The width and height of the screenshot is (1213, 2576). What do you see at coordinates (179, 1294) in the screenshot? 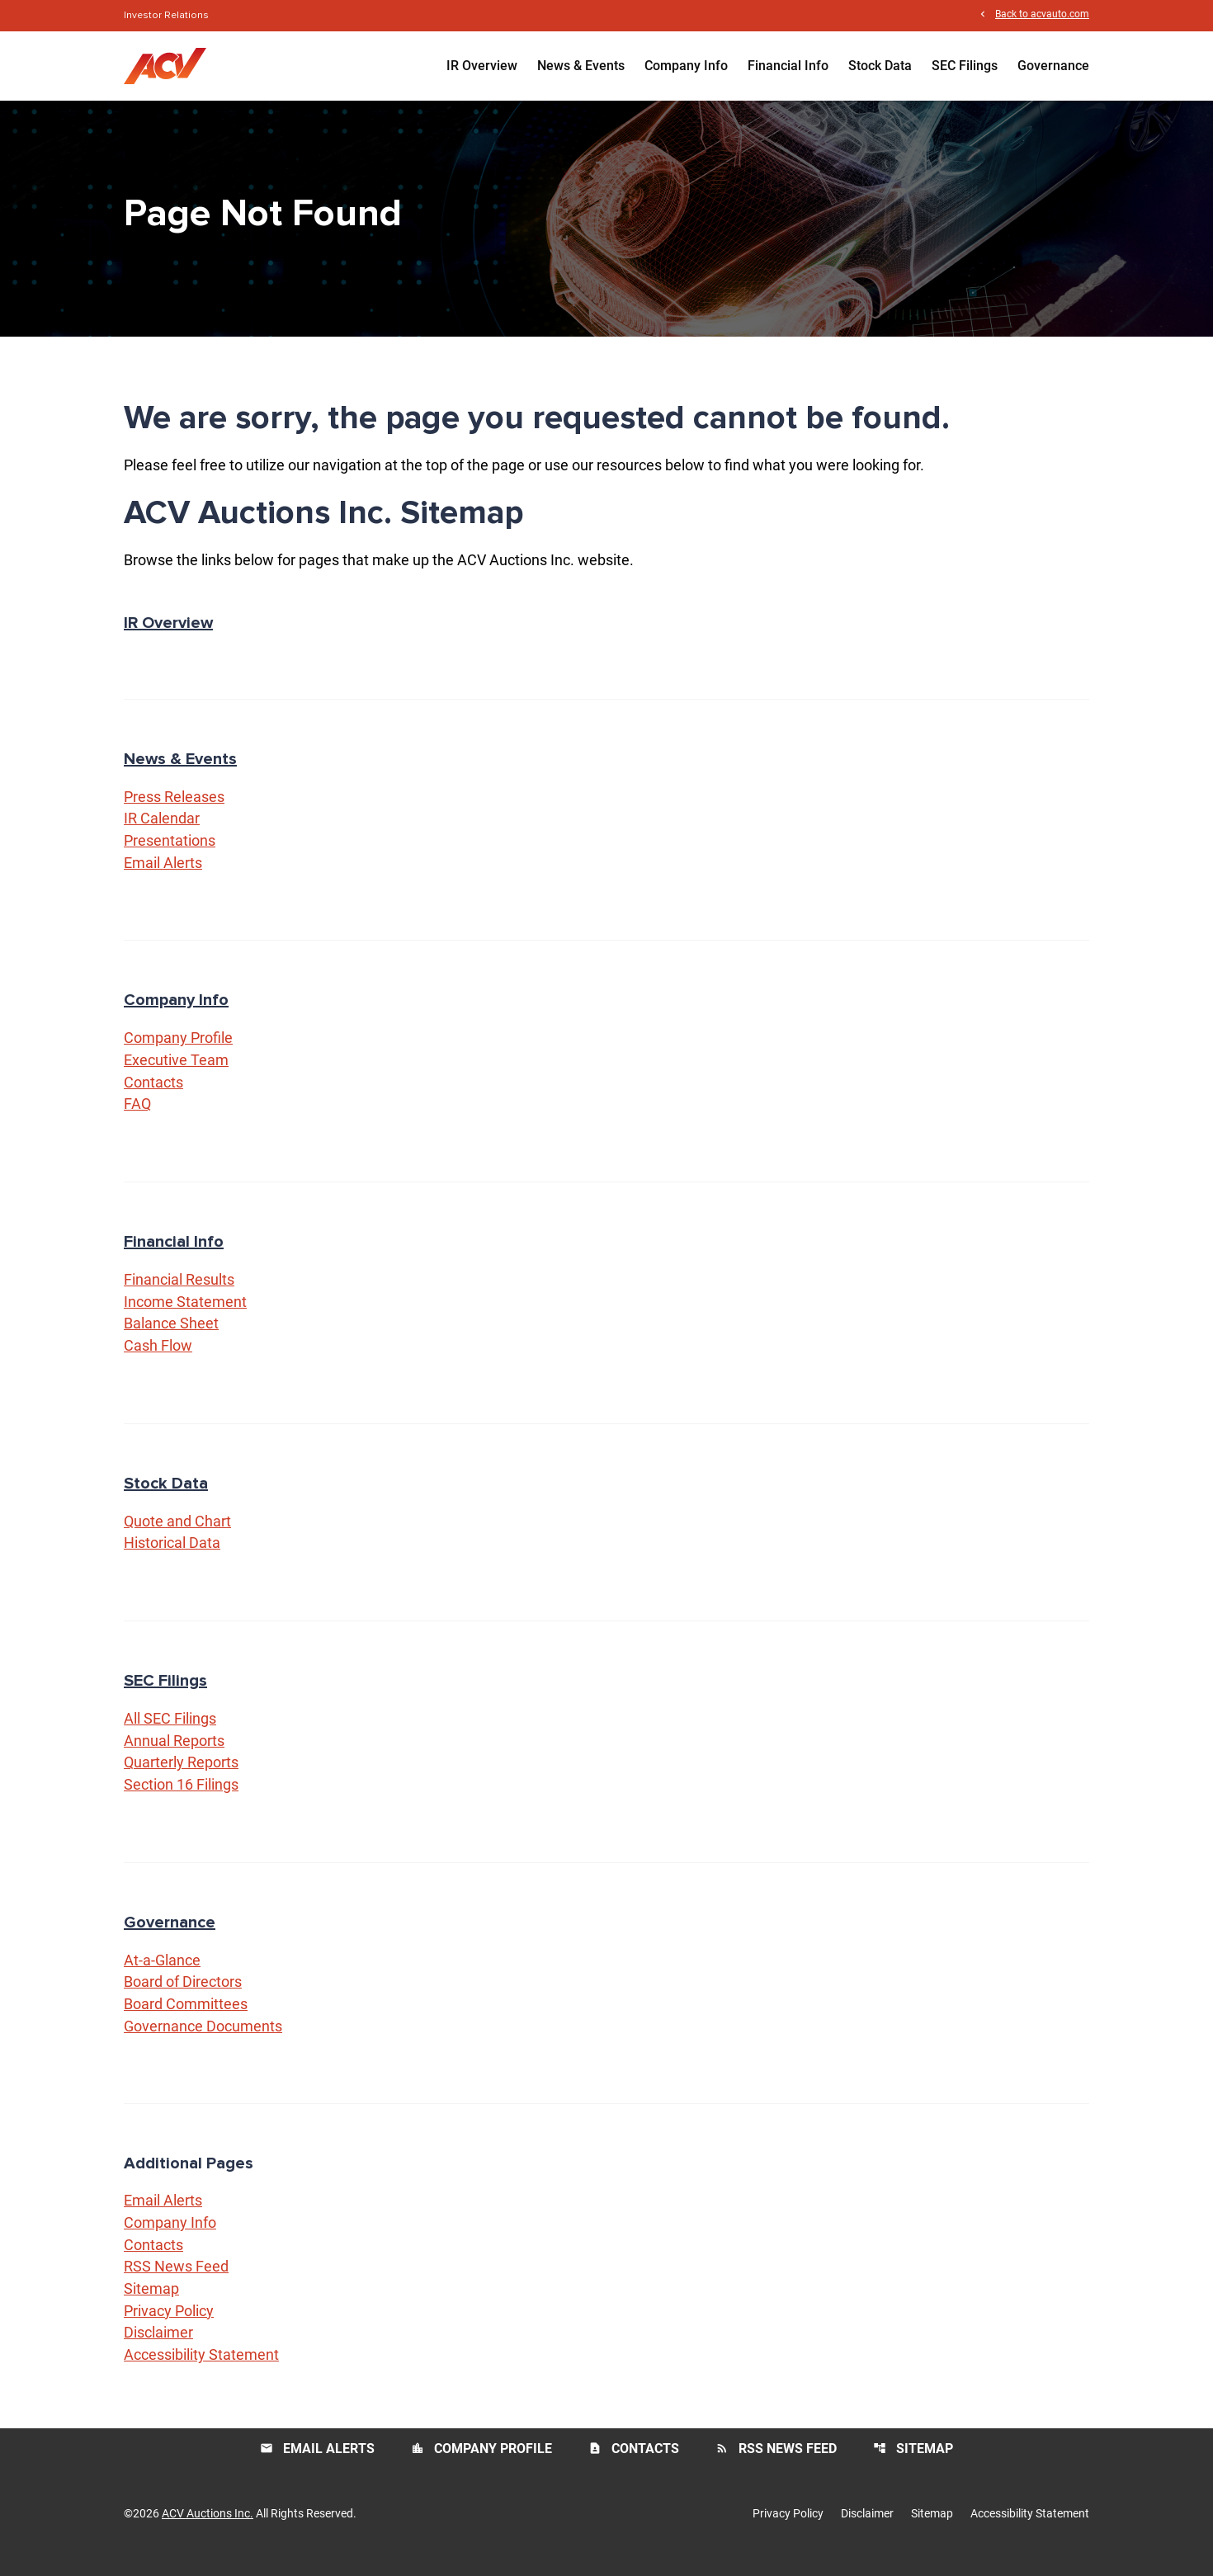
I see `Financial Results` at bounding box center [179, 1294].